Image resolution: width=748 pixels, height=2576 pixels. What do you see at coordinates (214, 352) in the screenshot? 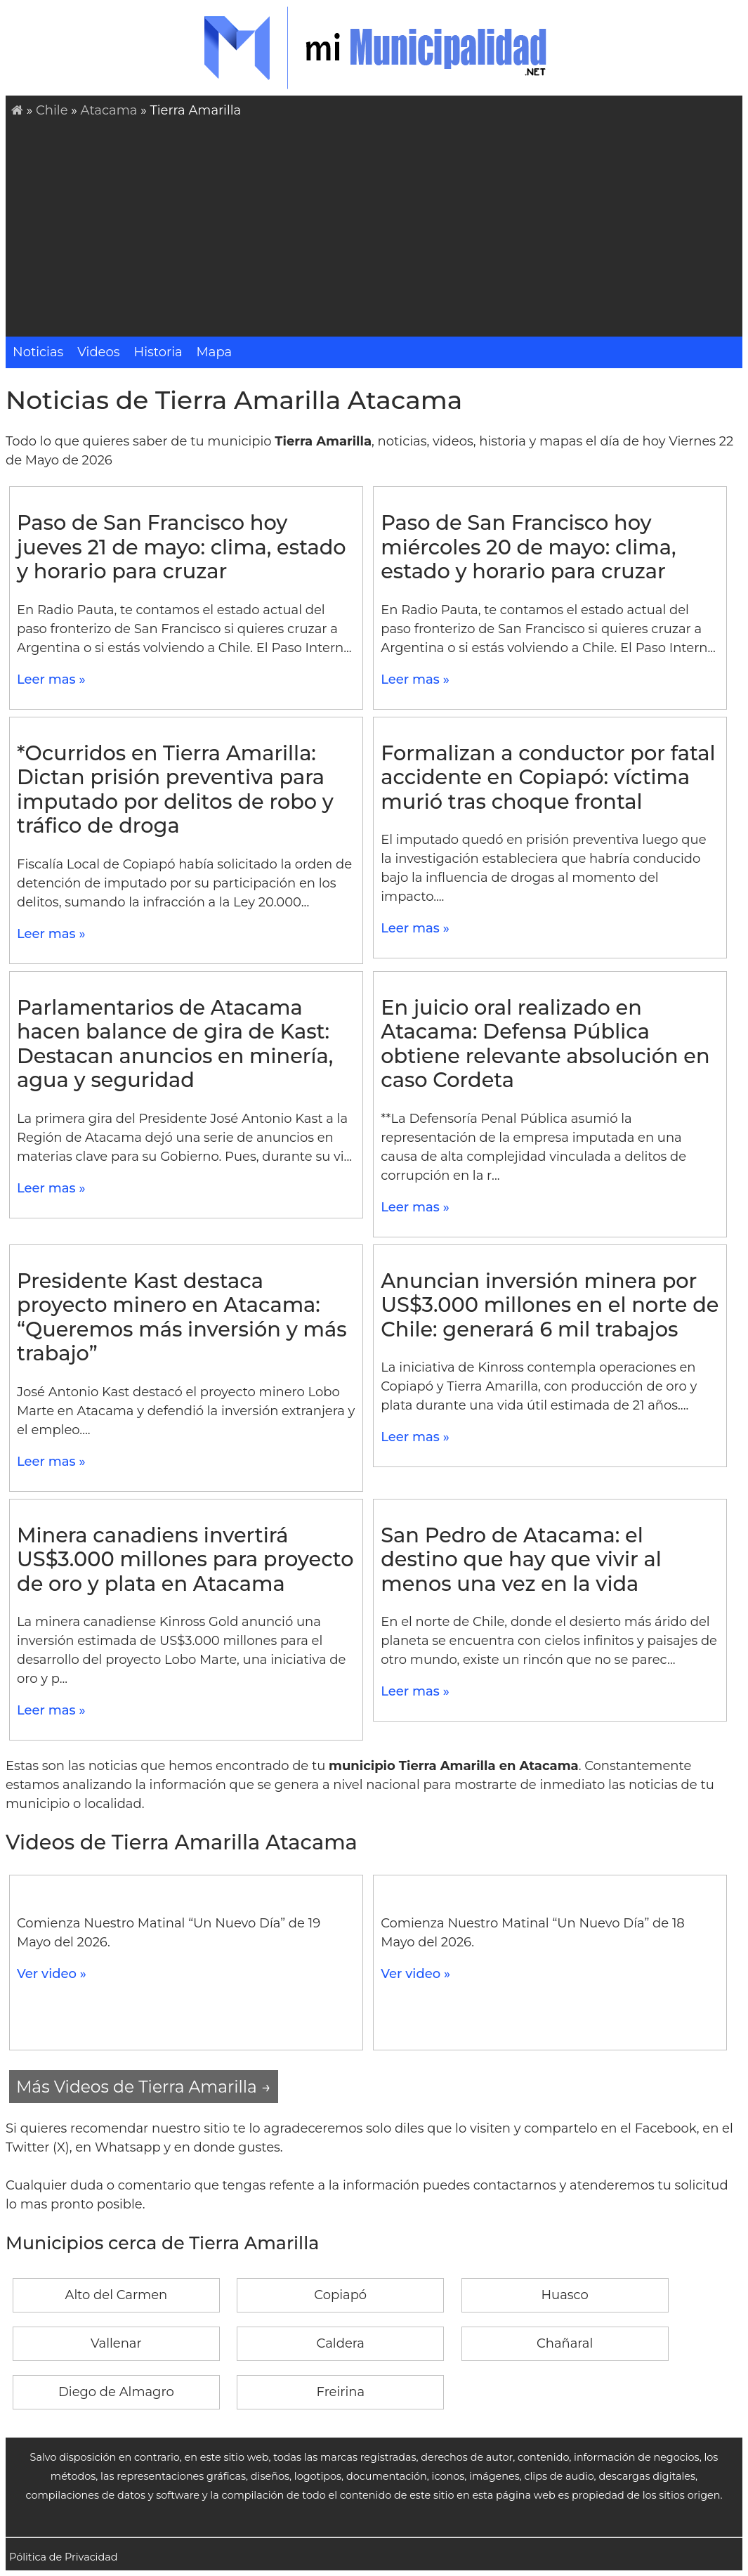
I see `Mapa` at bounding box center [214, 352].